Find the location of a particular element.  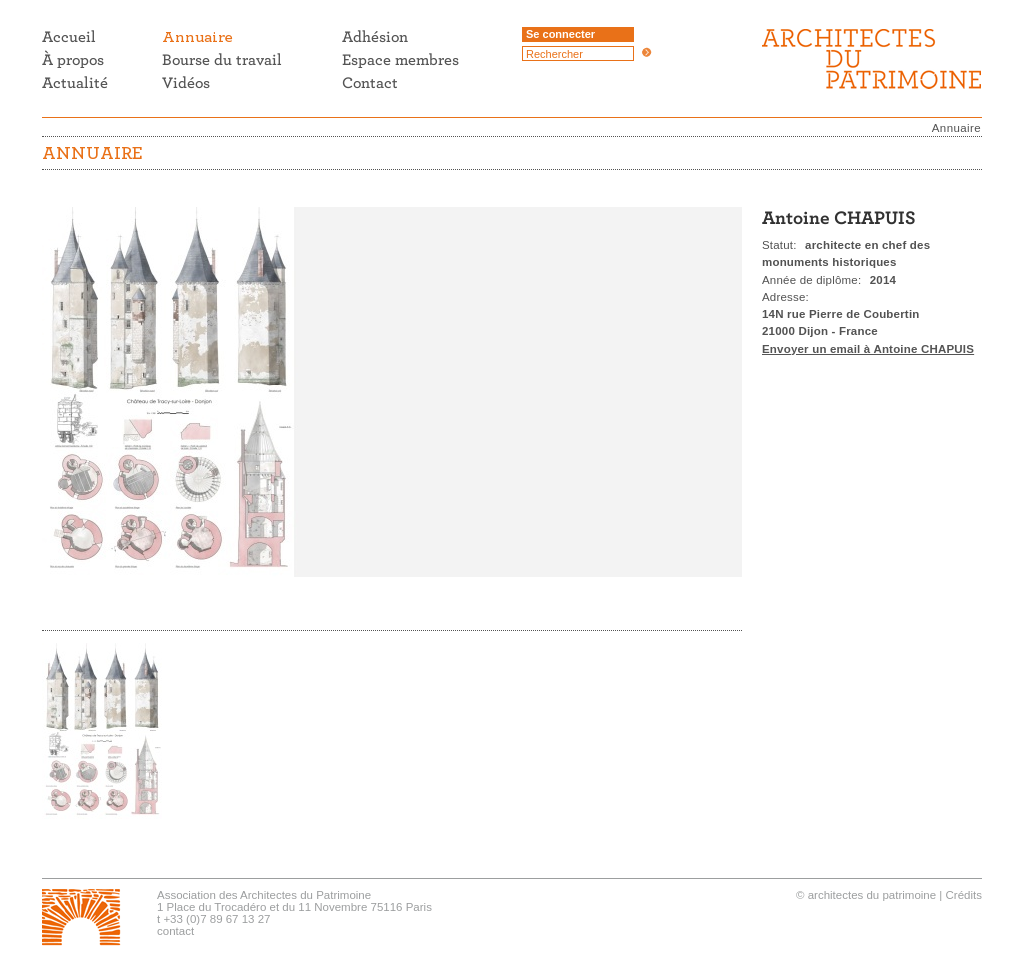

Crédits is located at coordinates (964, 895).